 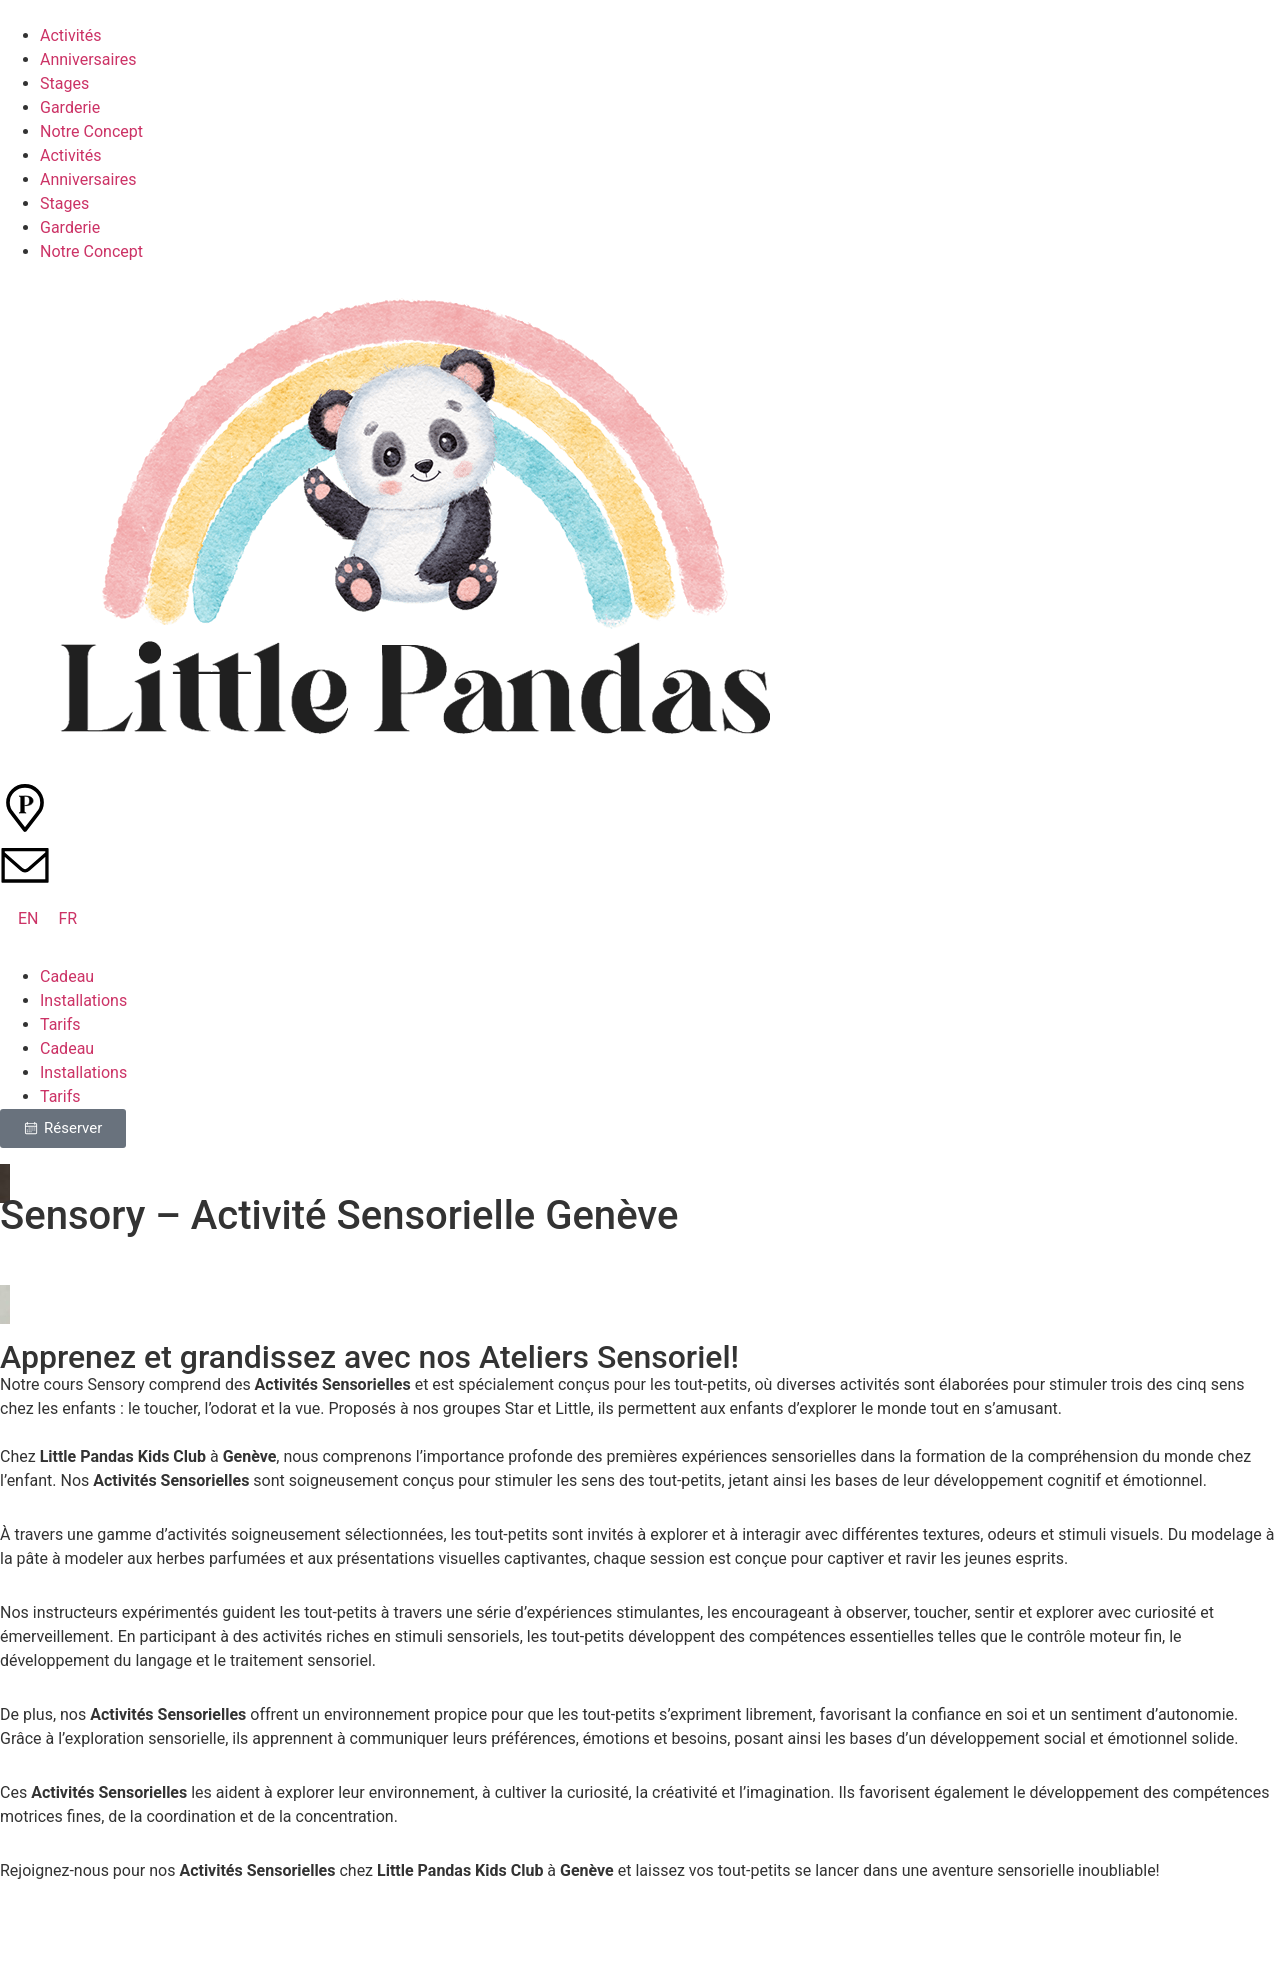 What do you see at coordinates (67, 976) in the screenshot?
I see `Cadeau` at bounding box center [67, 976].